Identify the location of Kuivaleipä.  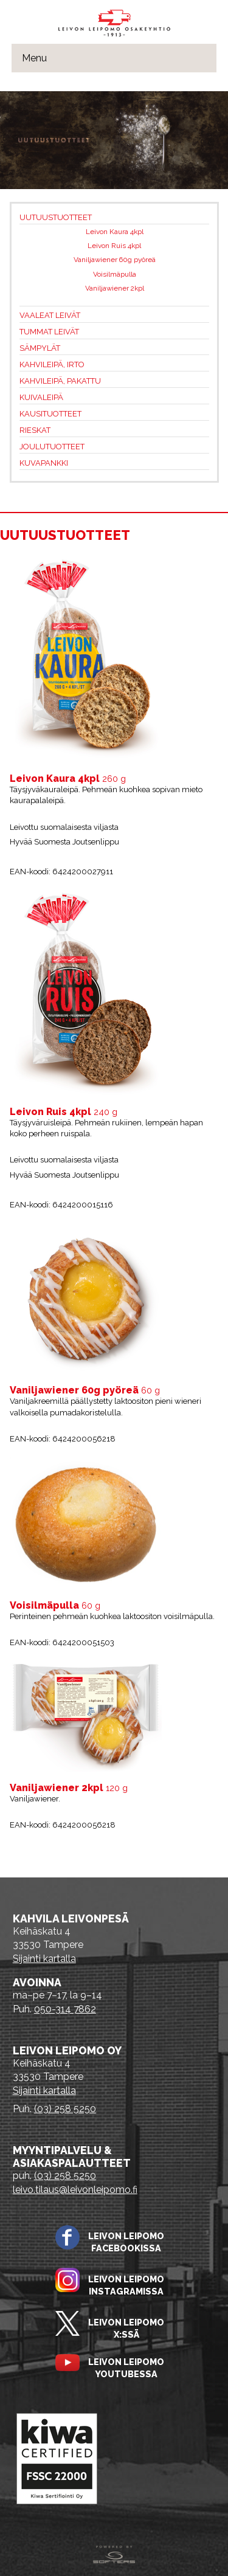
(41, 397).